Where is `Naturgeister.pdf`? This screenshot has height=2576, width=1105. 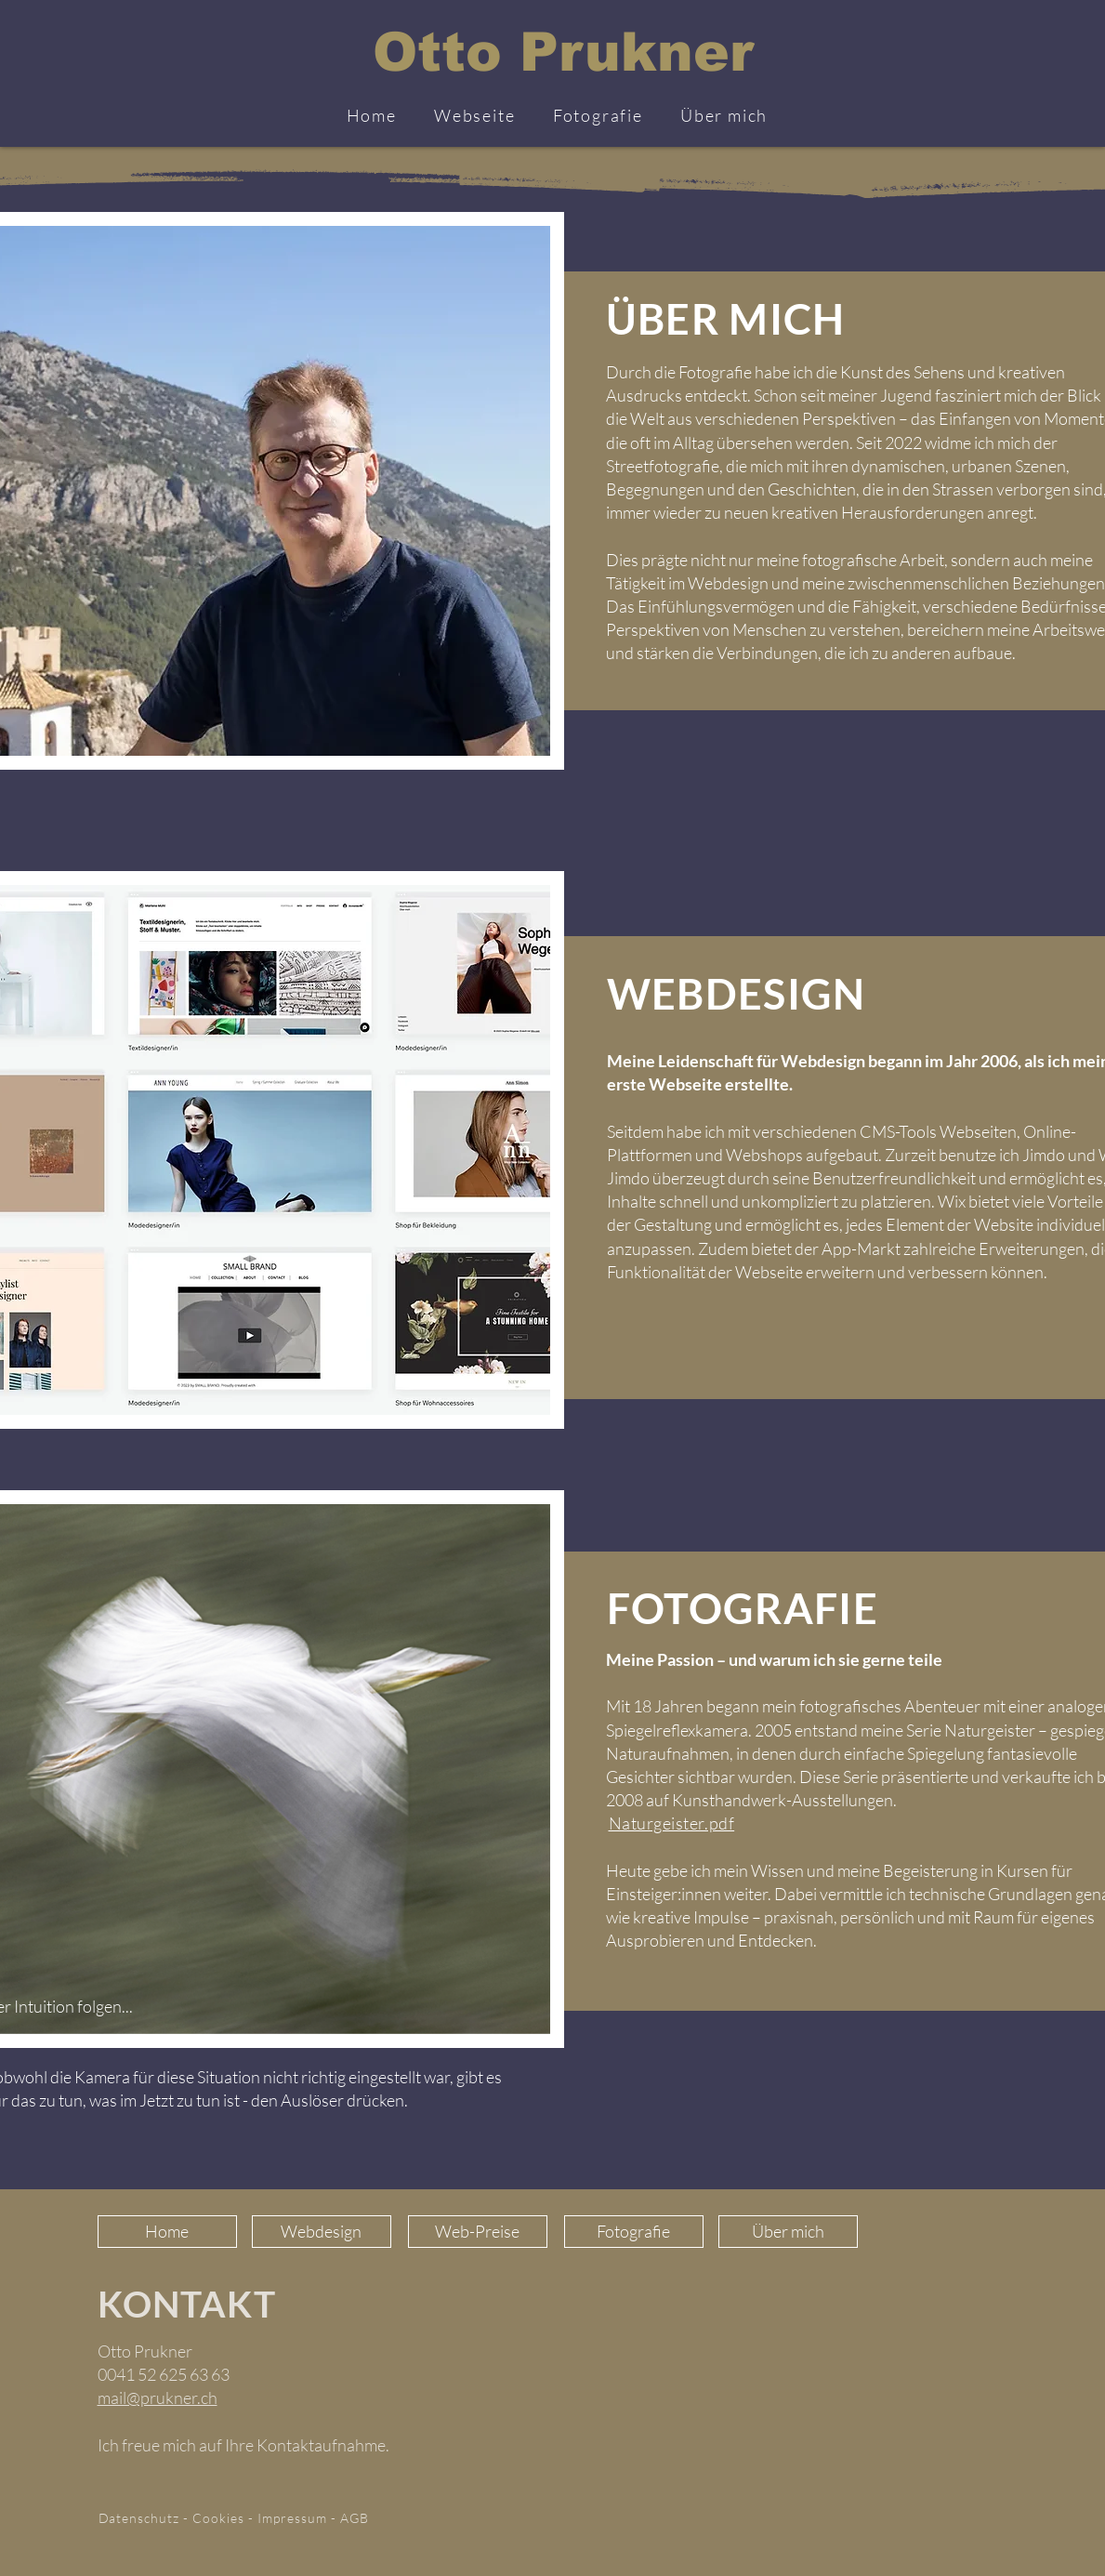 Naturgeister.pdf is located at coordinates (672, 1823).